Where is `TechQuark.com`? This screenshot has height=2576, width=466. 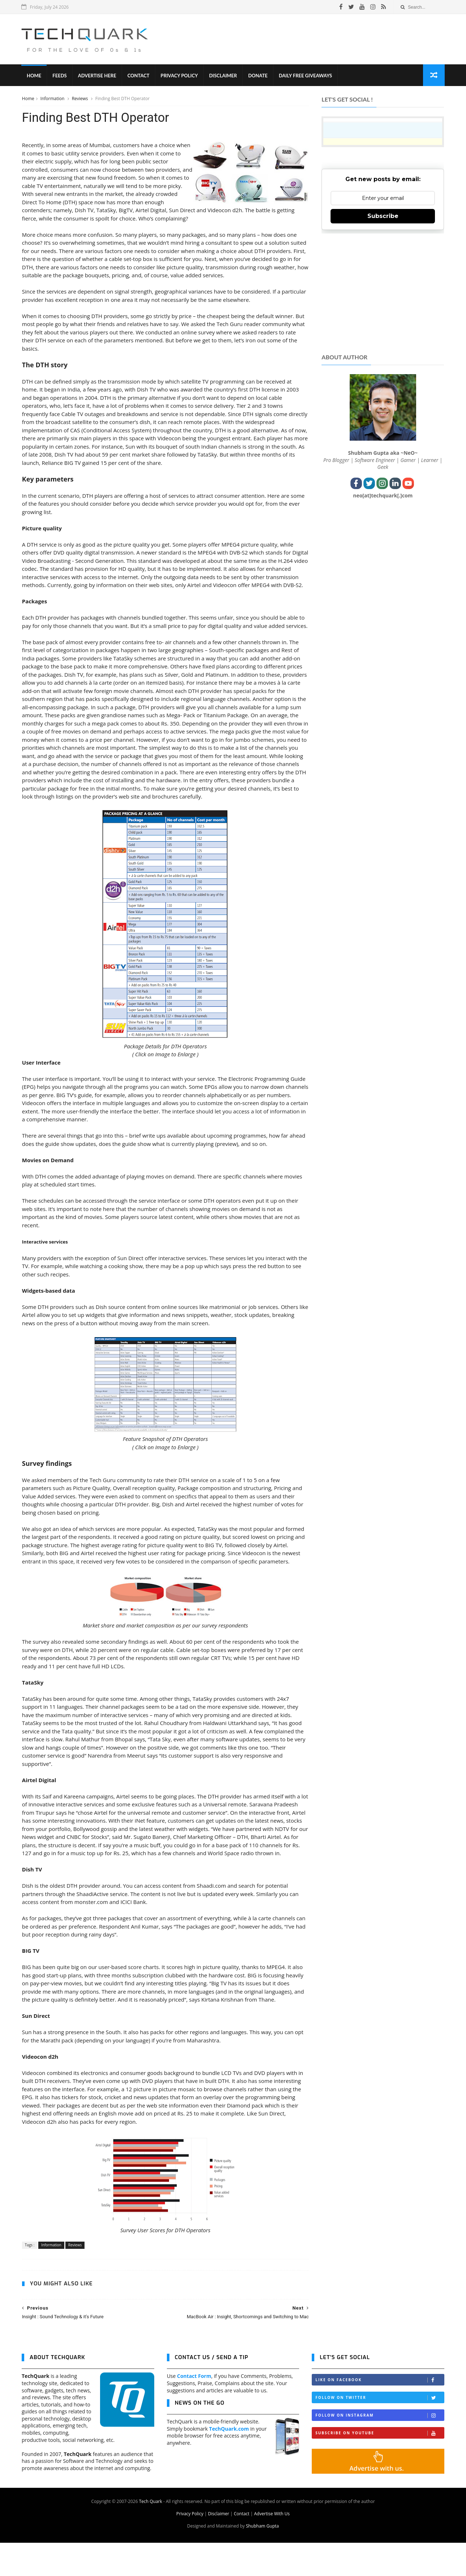 TechQuark.com is located at coordinates (229, 2462).